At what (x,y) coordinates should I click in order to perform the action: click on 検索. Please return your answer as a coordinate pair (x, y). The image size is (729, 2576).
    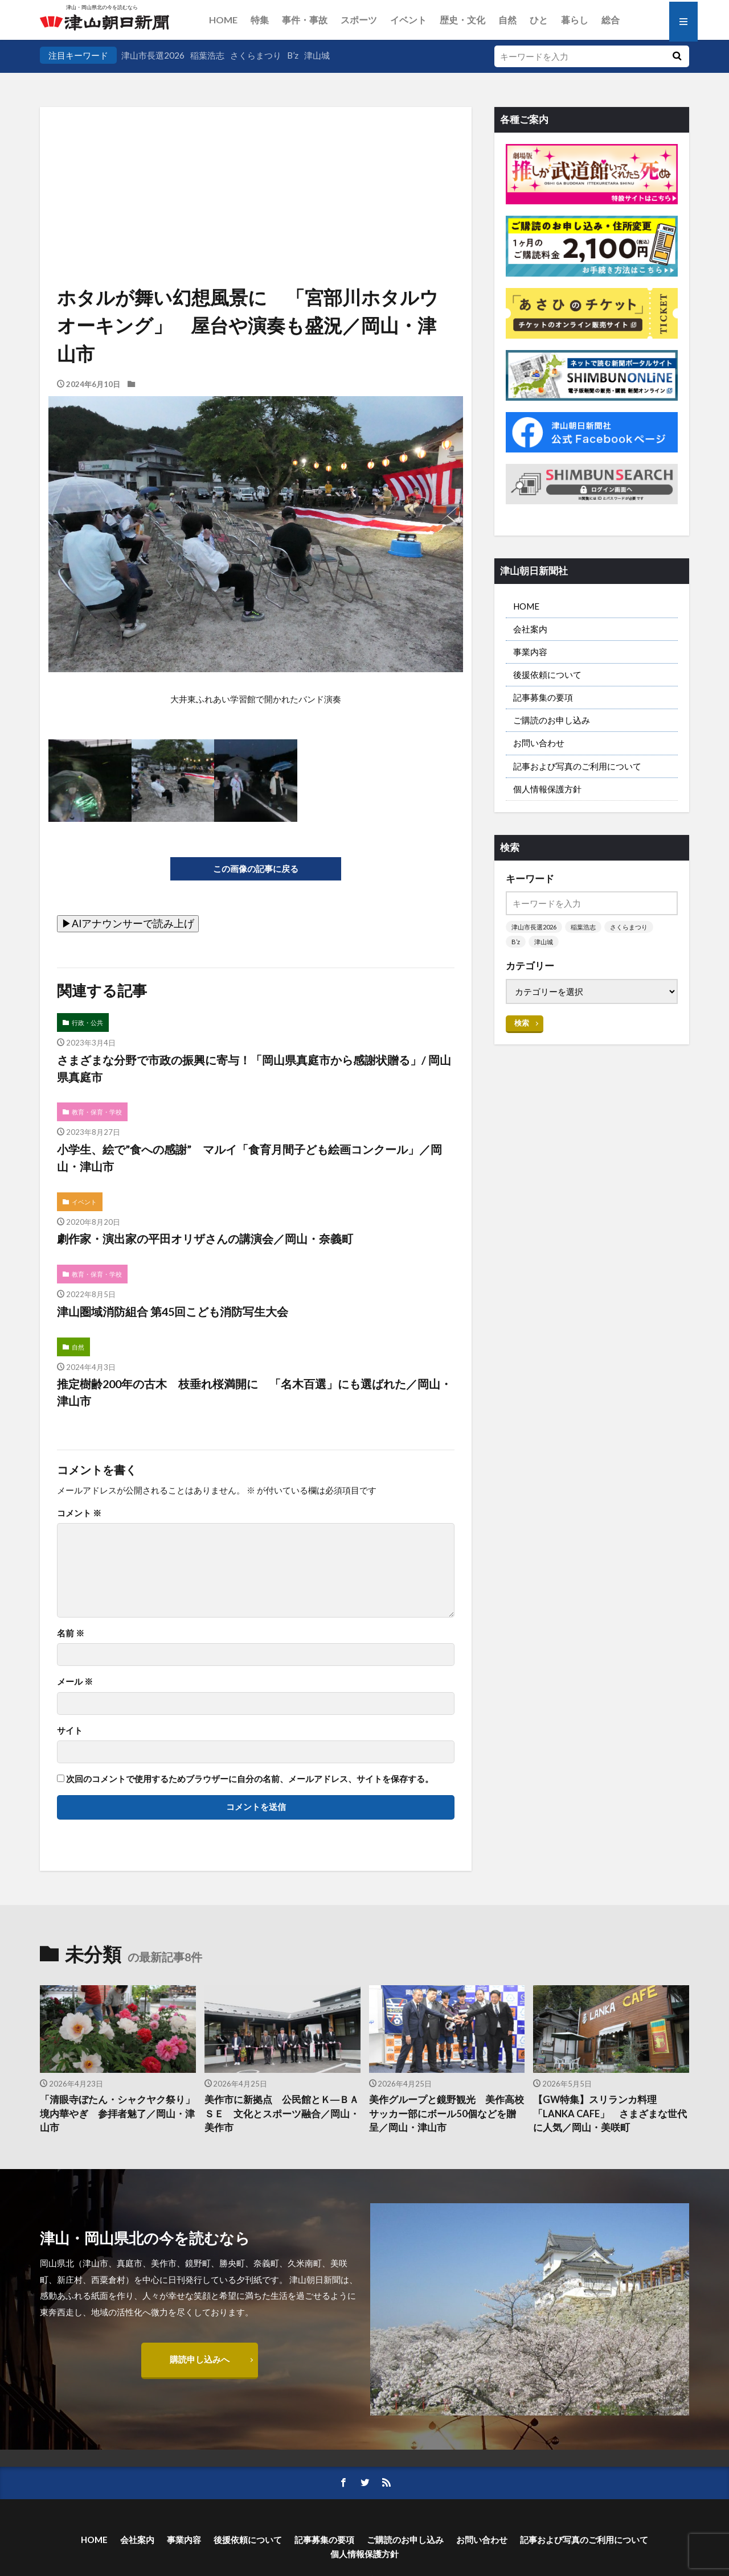
    Looking at the image, I should click on (521, 1022).